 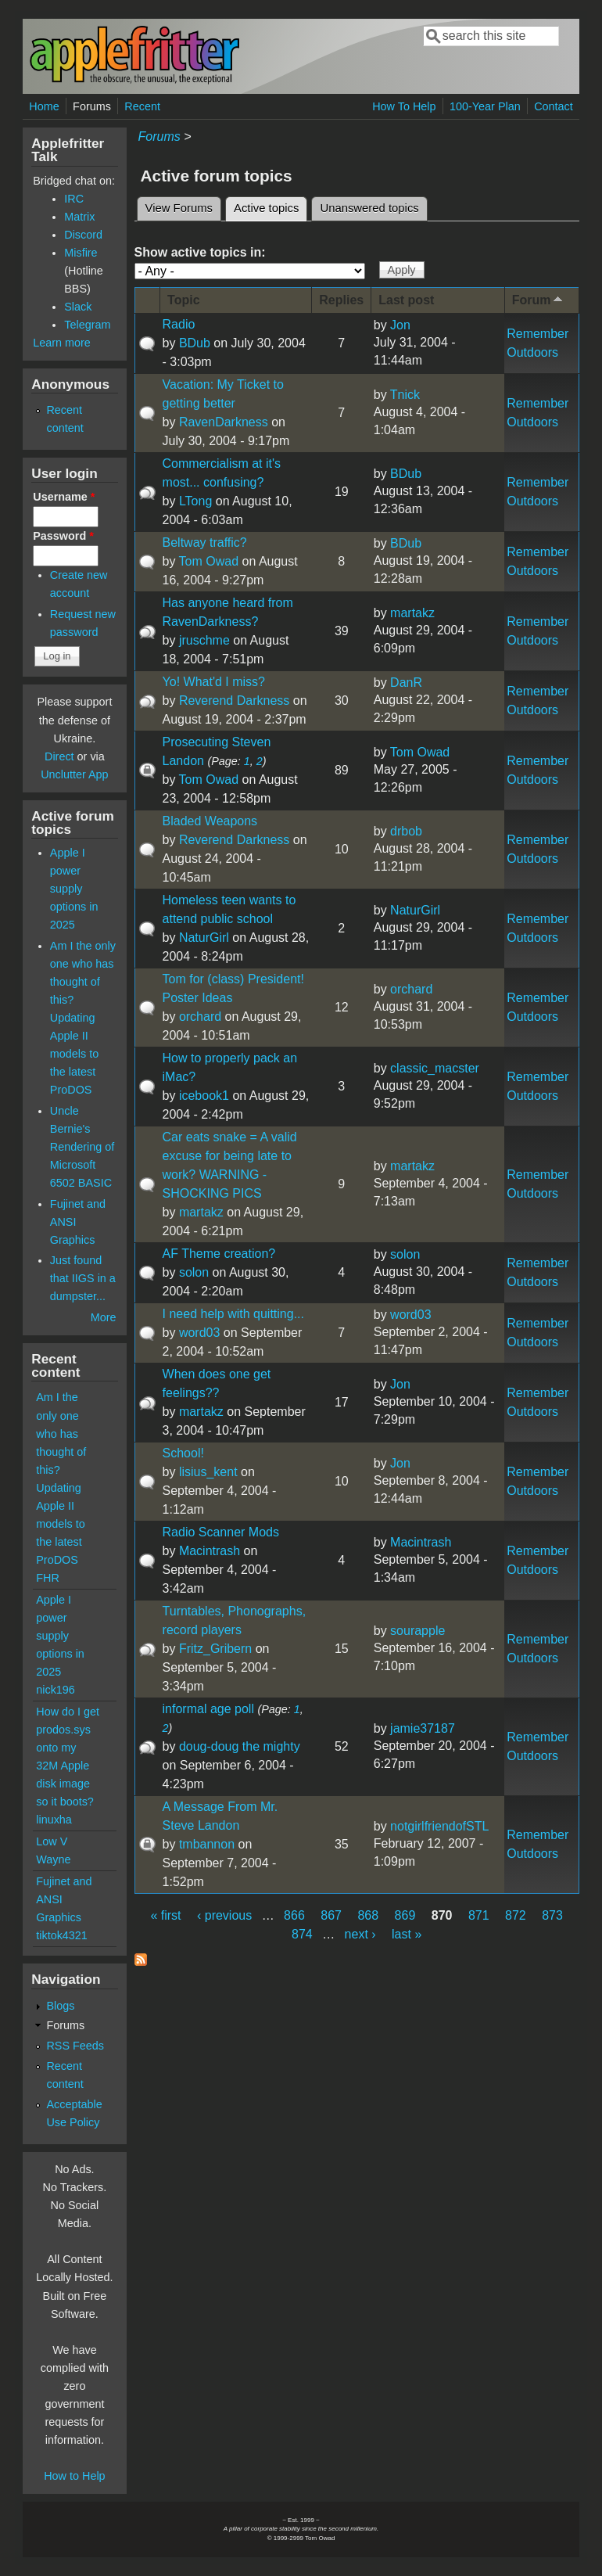 What do you see at coordinates (485, 106) in the screenshot?
I see `100-Year Plan` at bounding box center [485, 106].